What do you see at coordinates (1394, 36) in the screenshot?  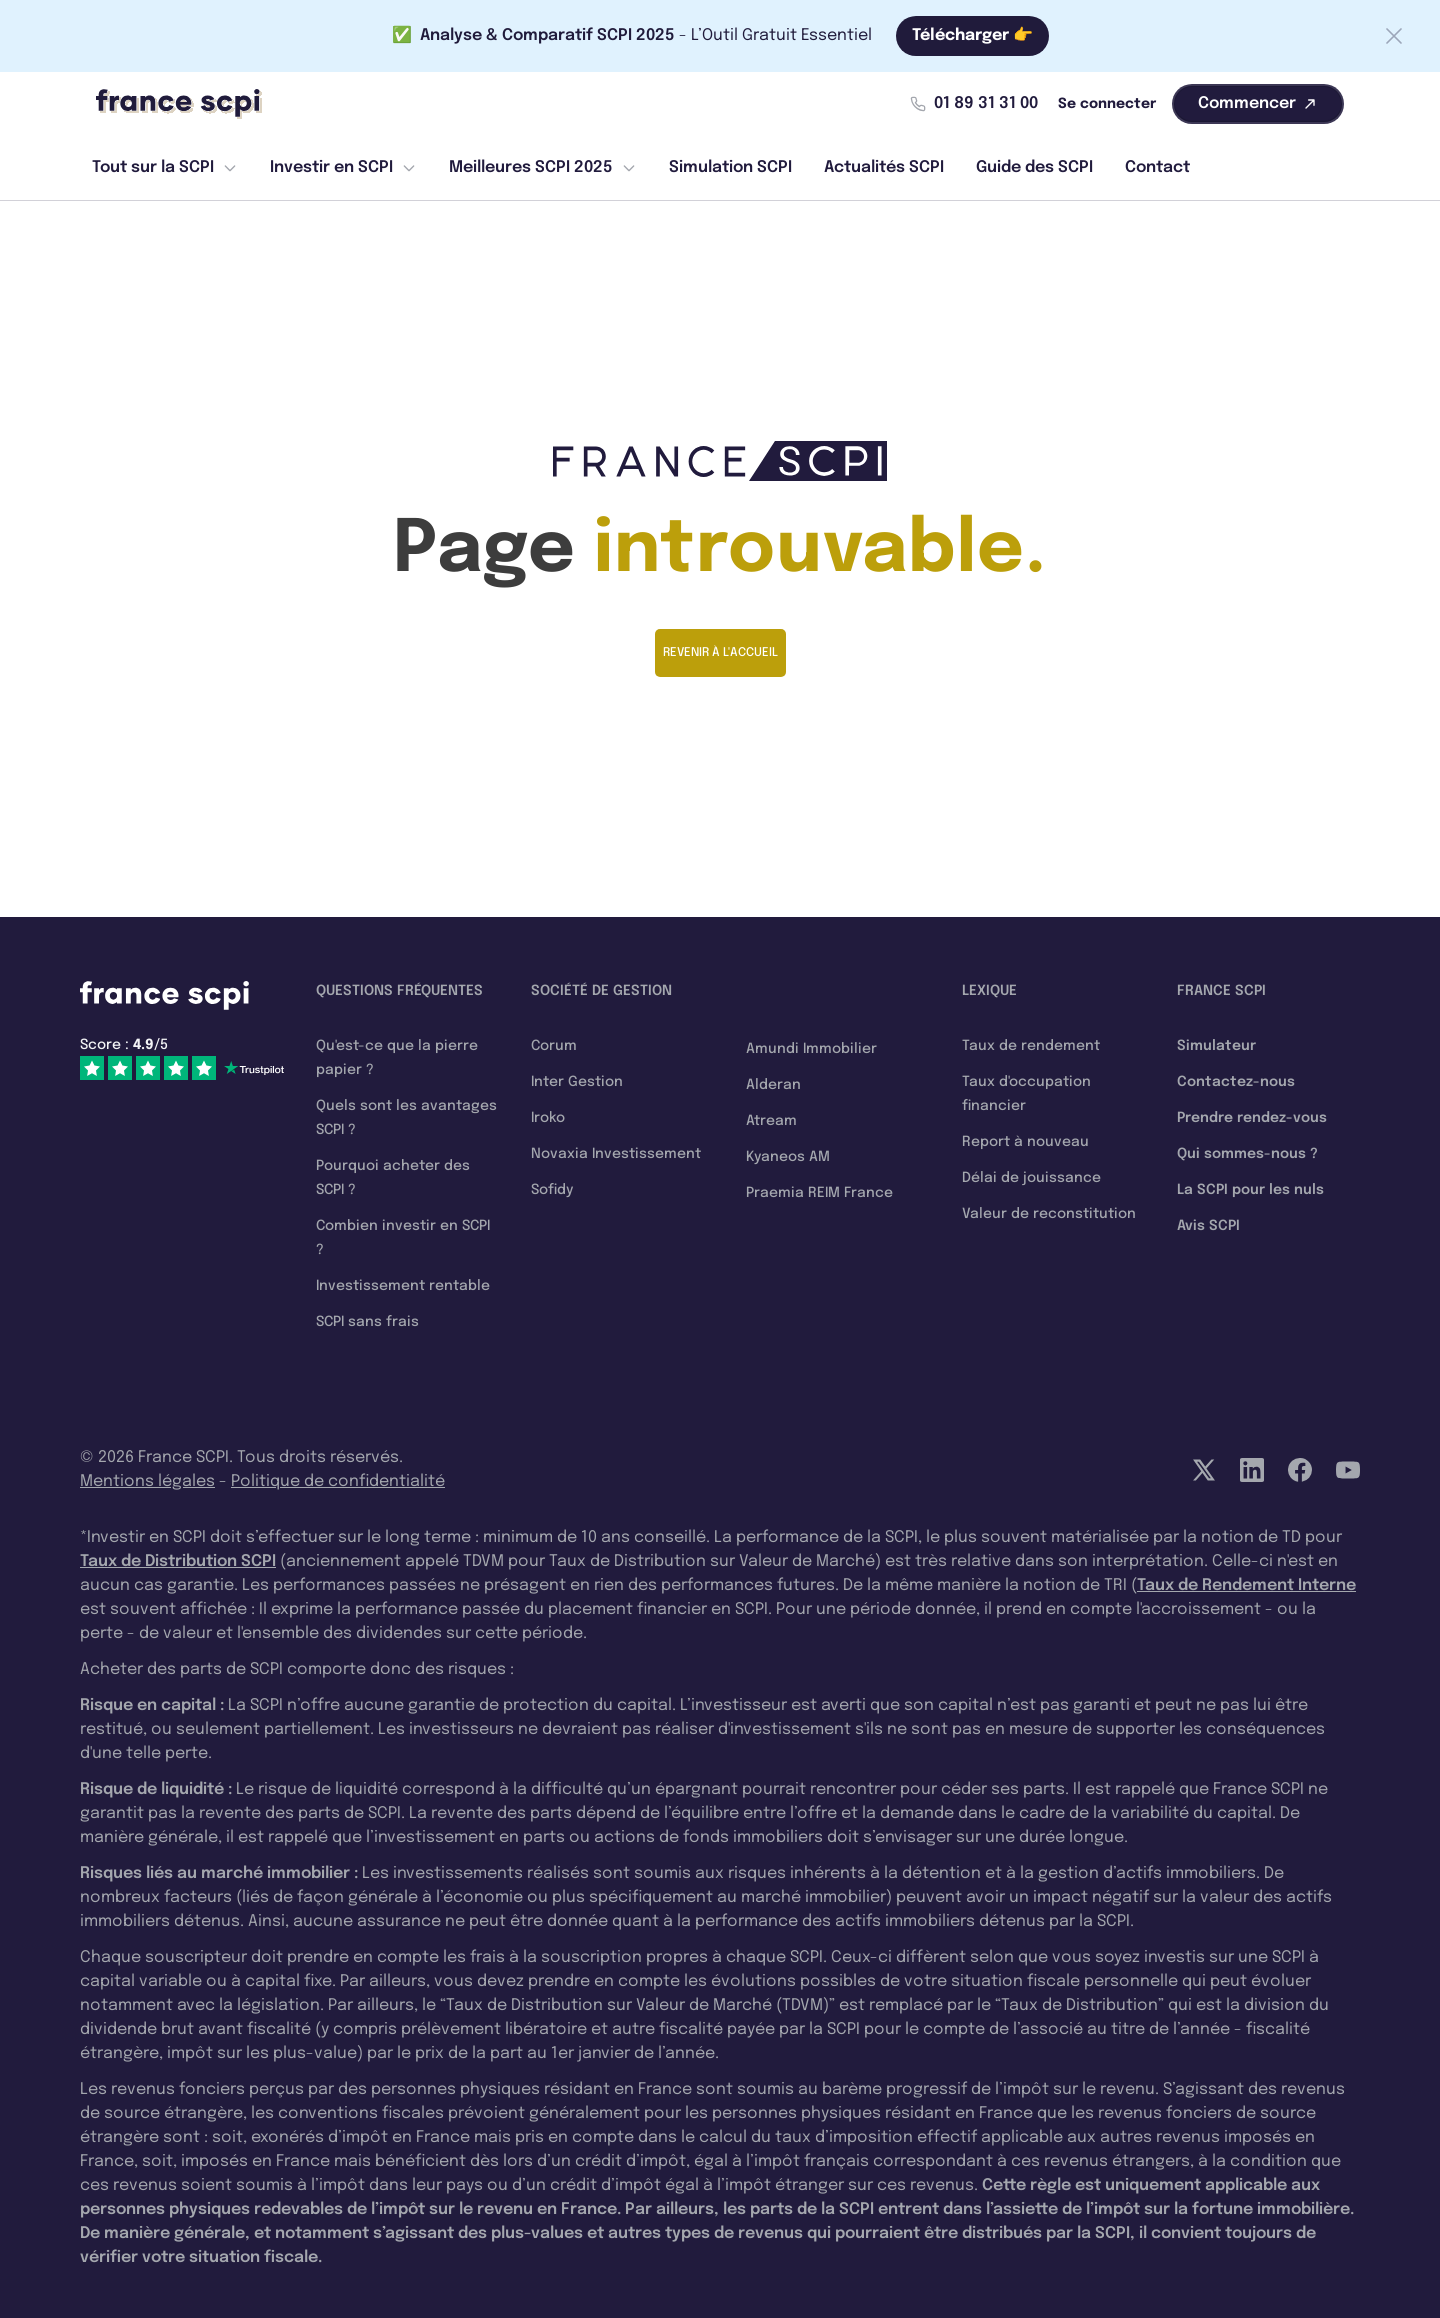 I see `[Fermer la barre]` at bounding box center [1394, 36].